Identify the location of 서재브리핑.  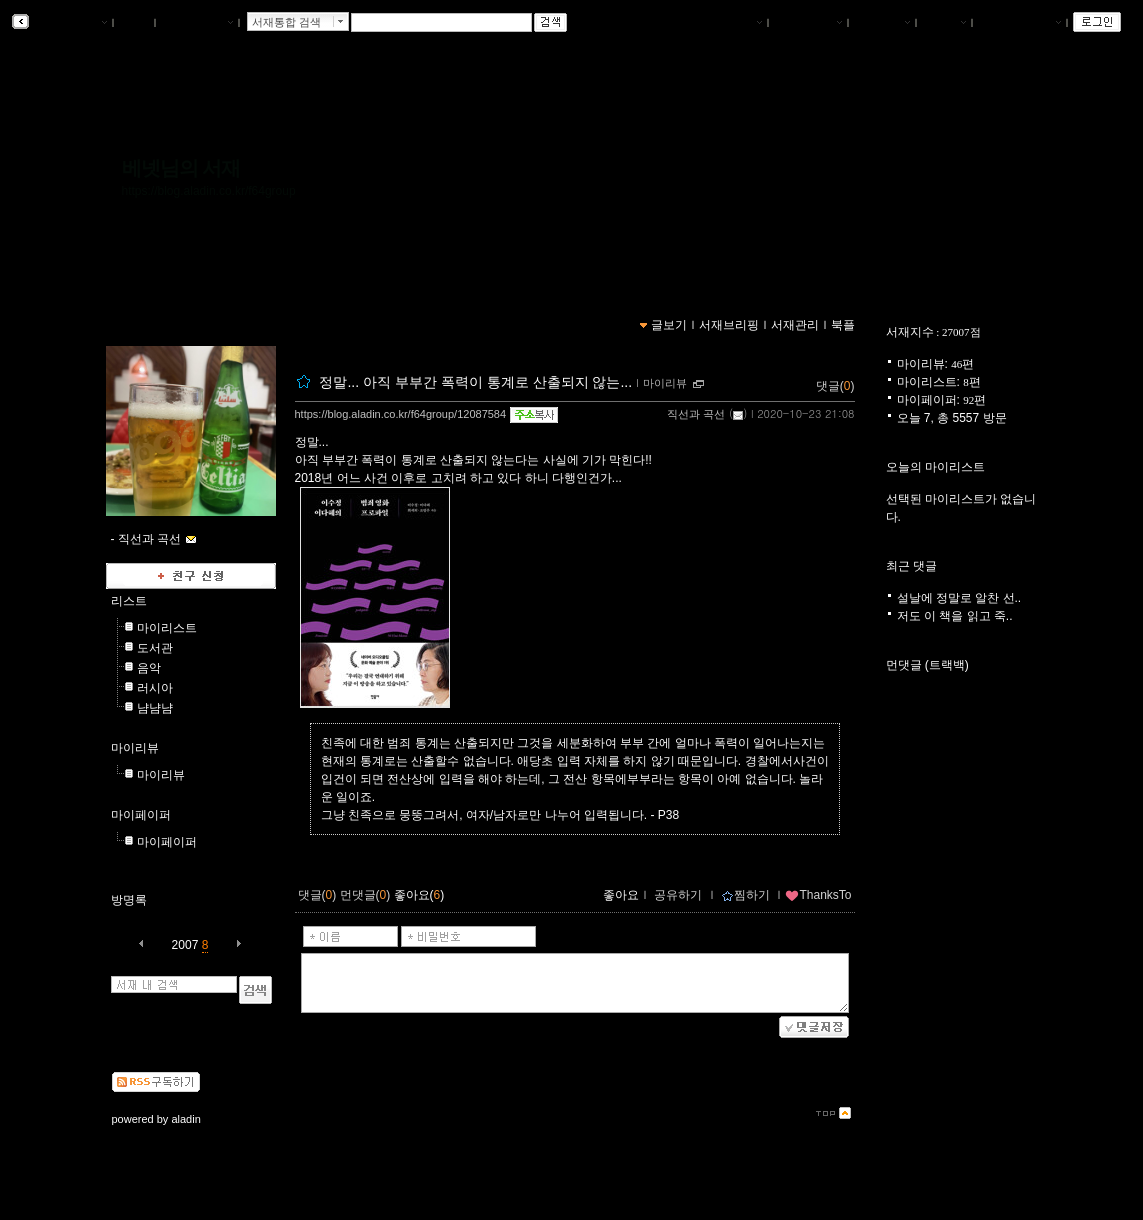
(808, 23).